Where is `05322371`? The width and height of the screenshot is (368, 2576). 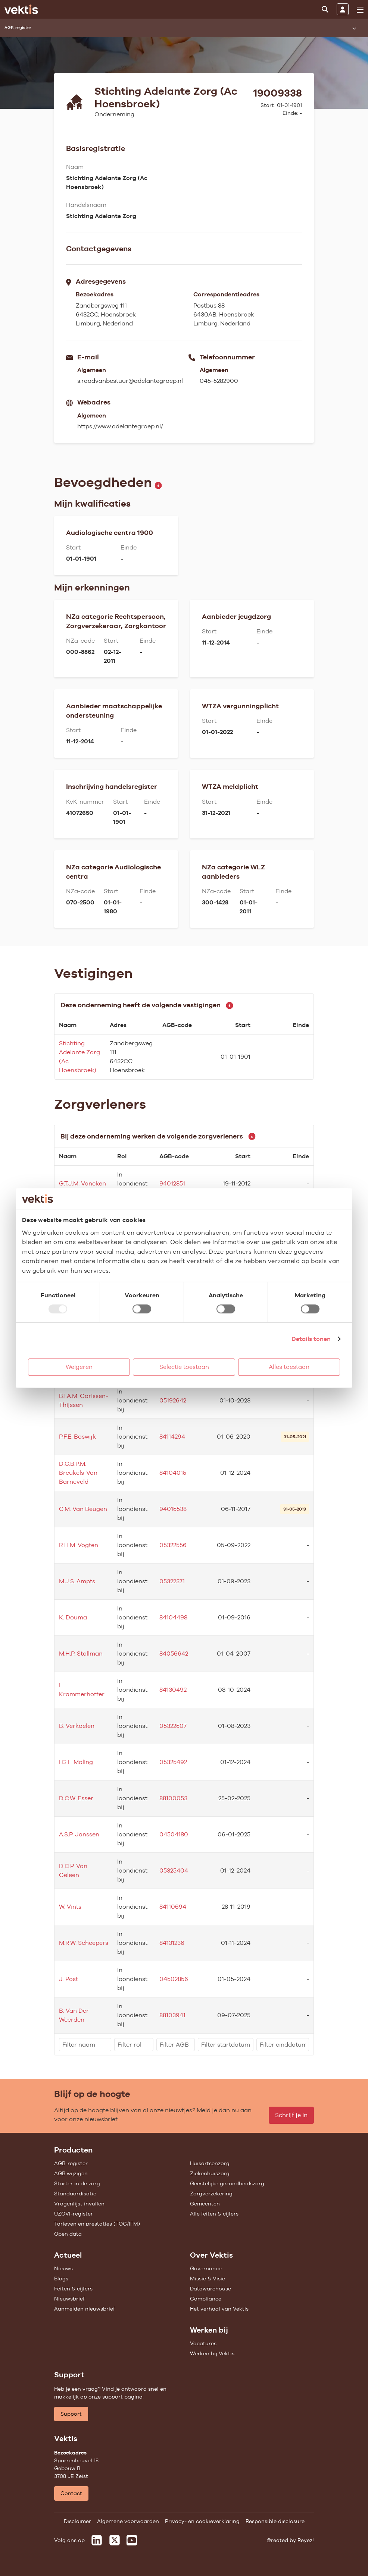 05322371 is located at coordinates (172, 1581).